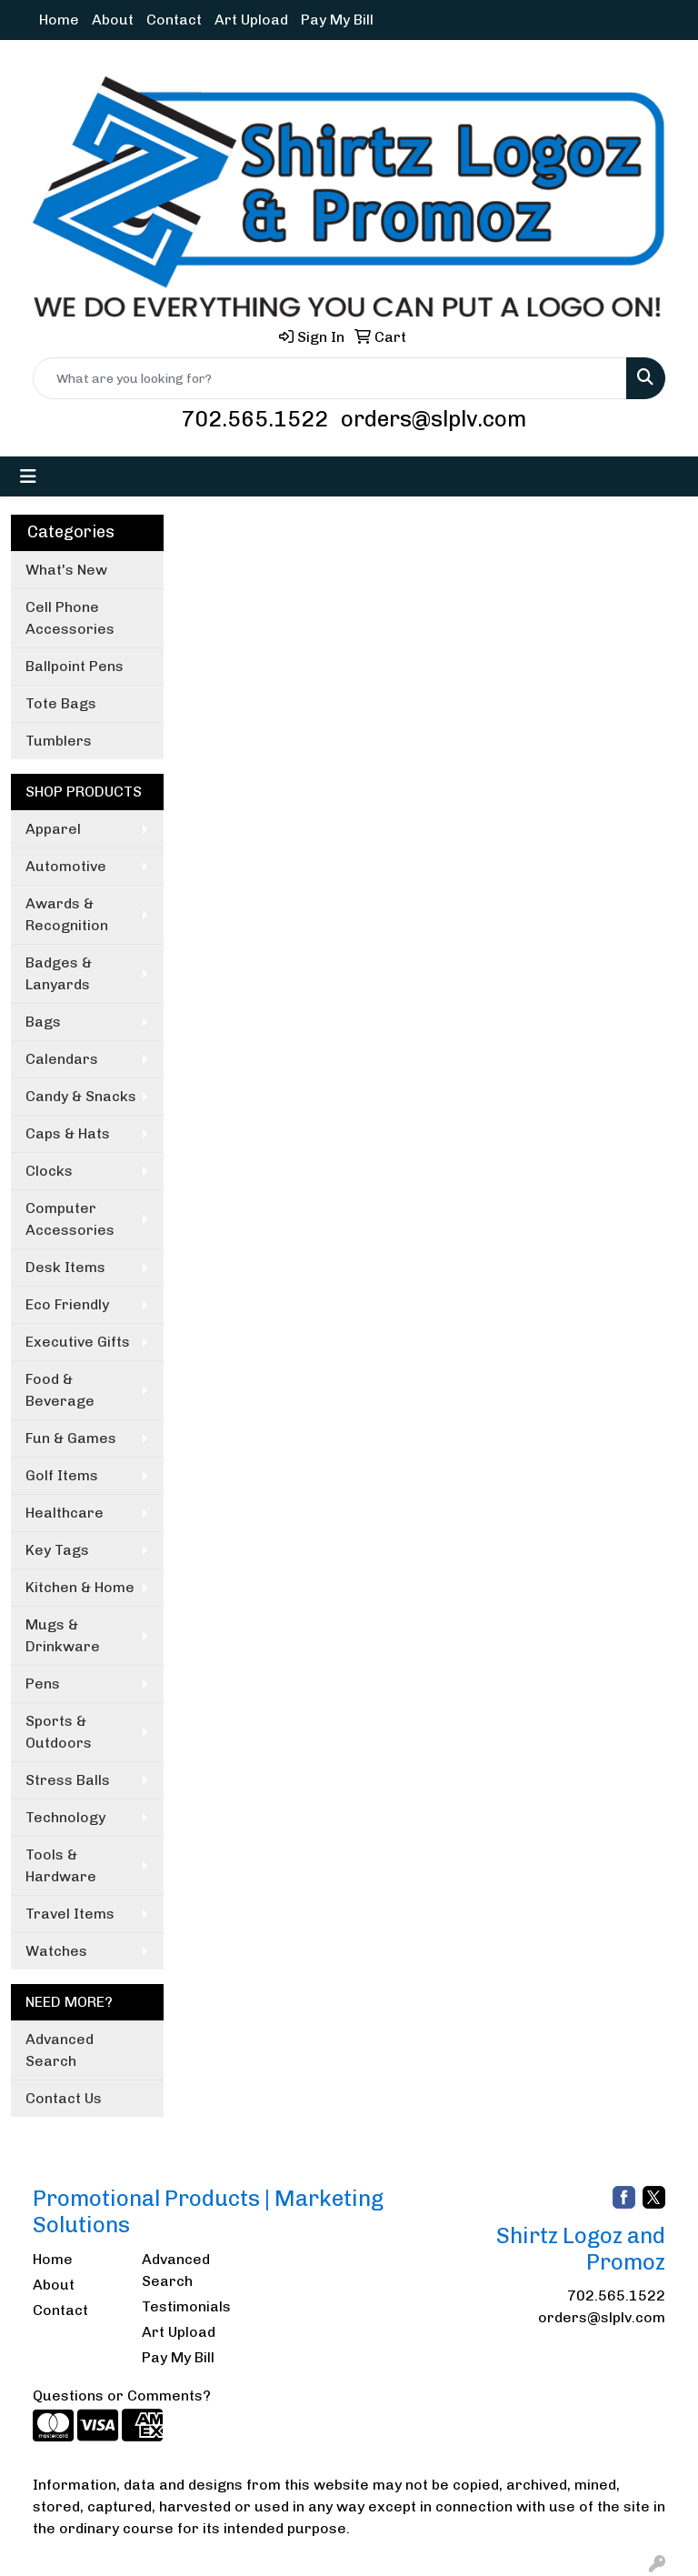 The height and width of the screenshot is (2576, 698). What do you see at coordinates (65, 866) in the screenshot?
I see `Automotive` at bounding box center [65, 866].